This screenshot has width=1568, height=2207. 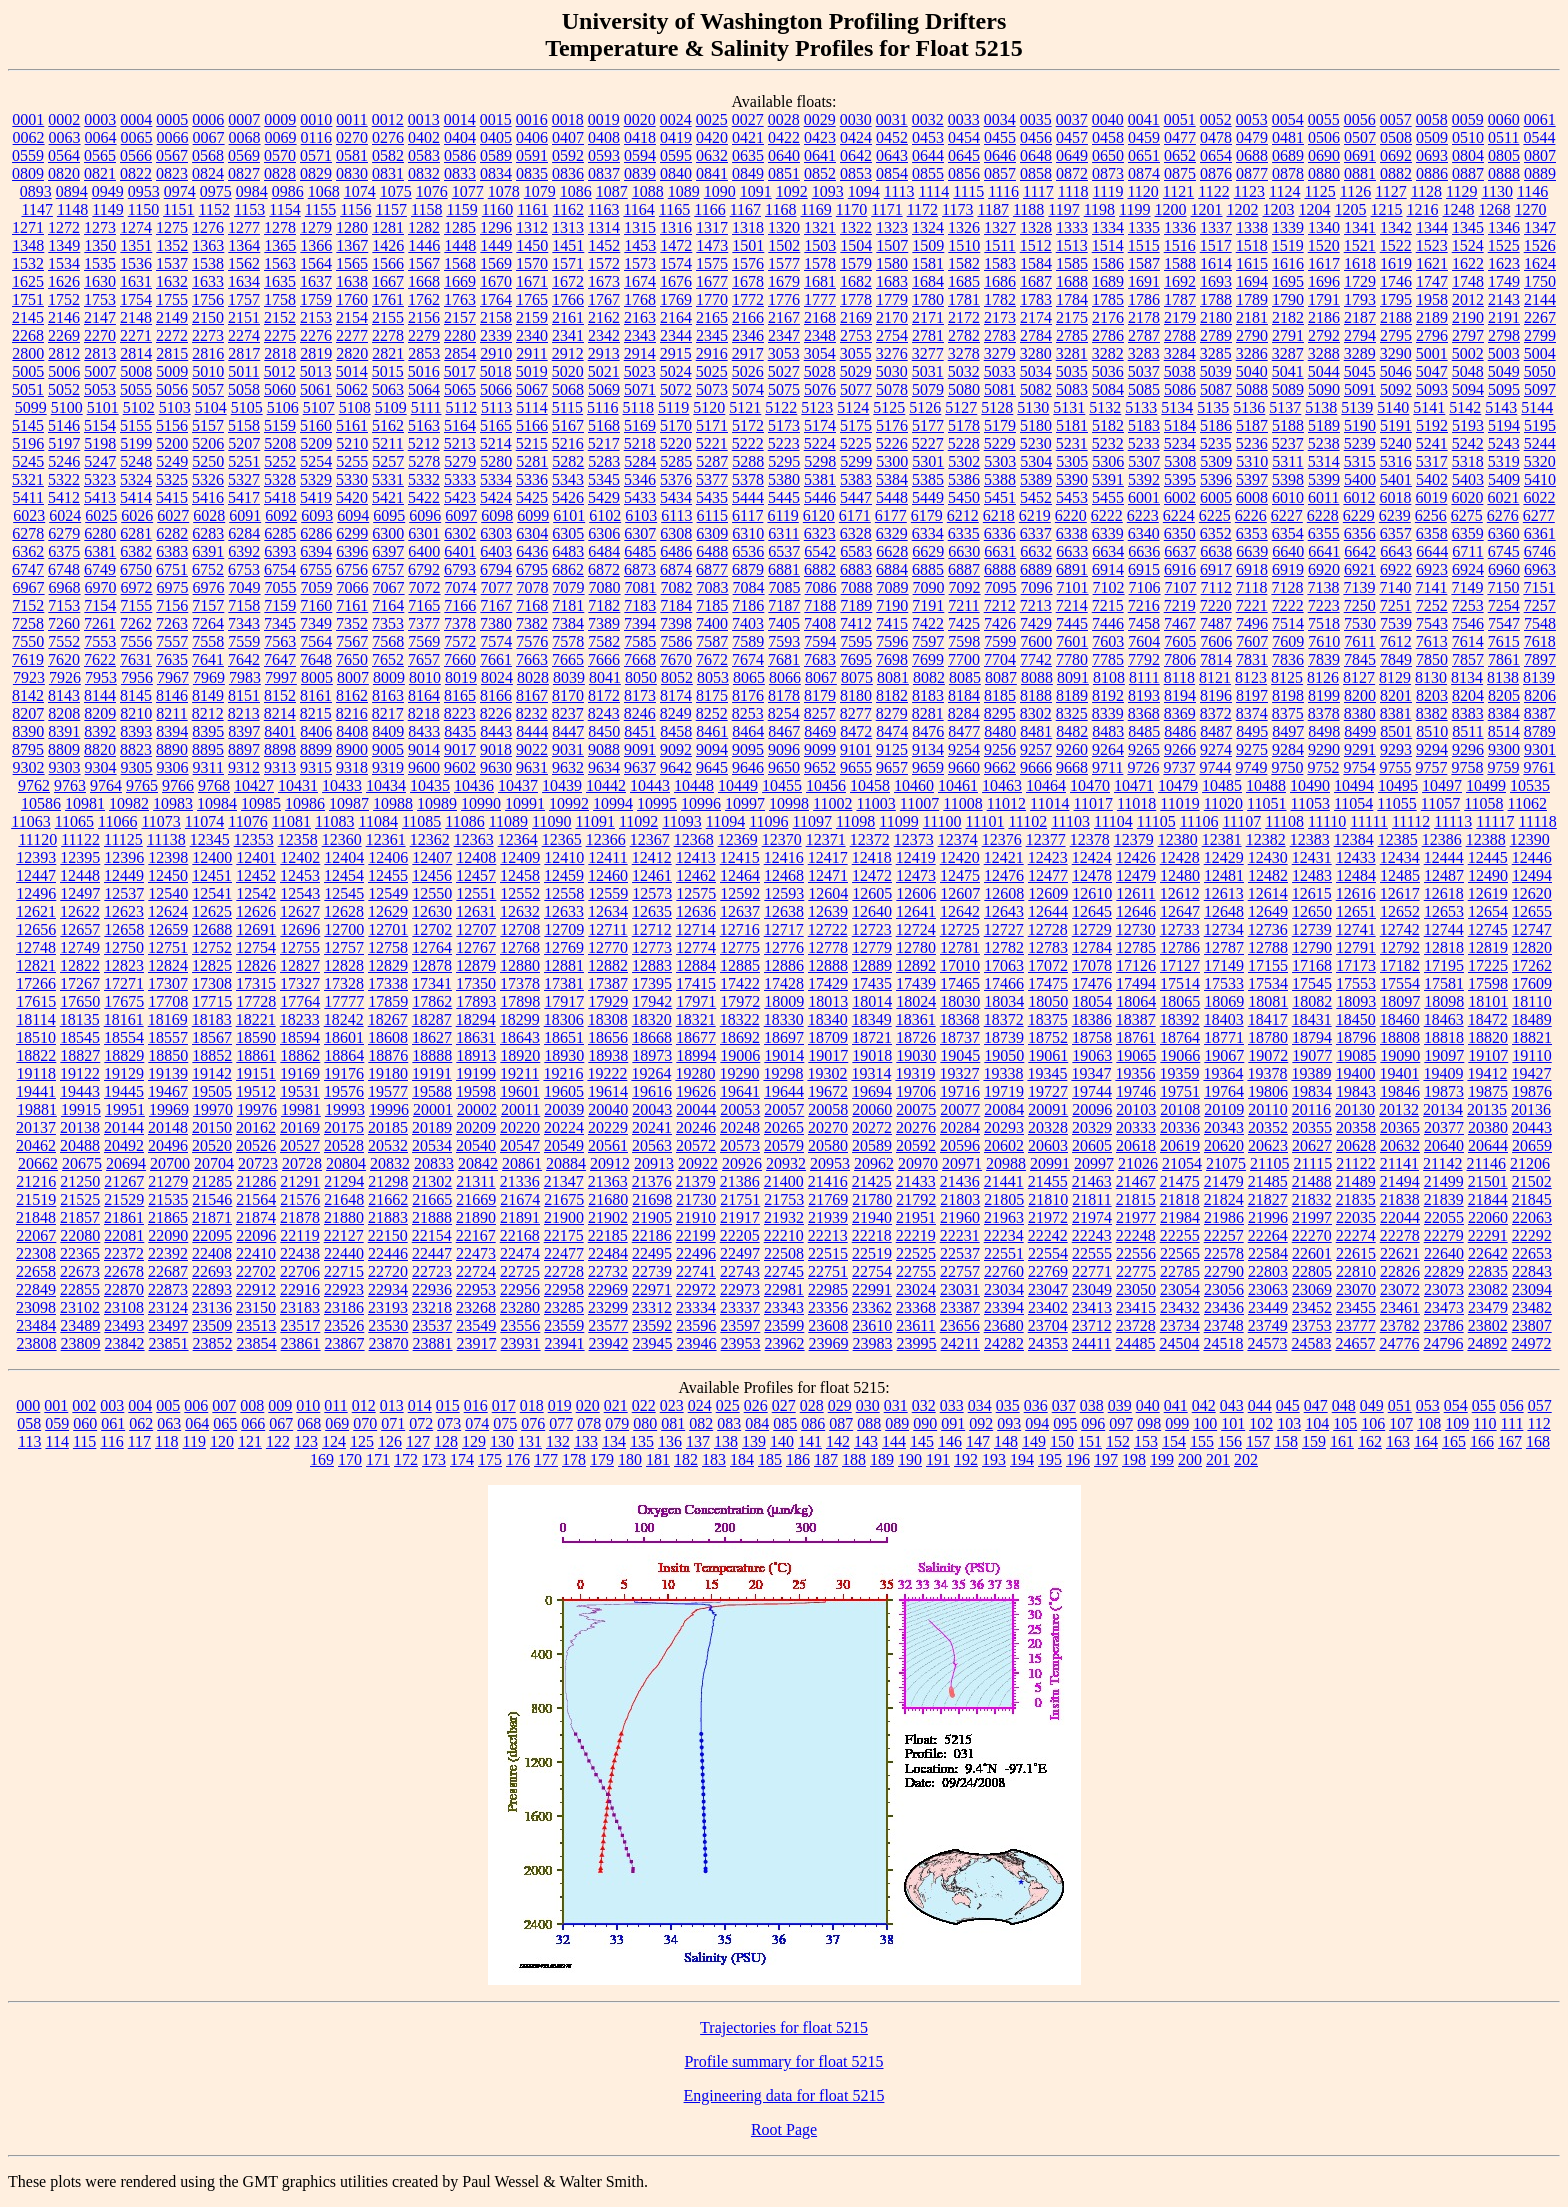 I want to click on 12691, so click(x=256, y=929).